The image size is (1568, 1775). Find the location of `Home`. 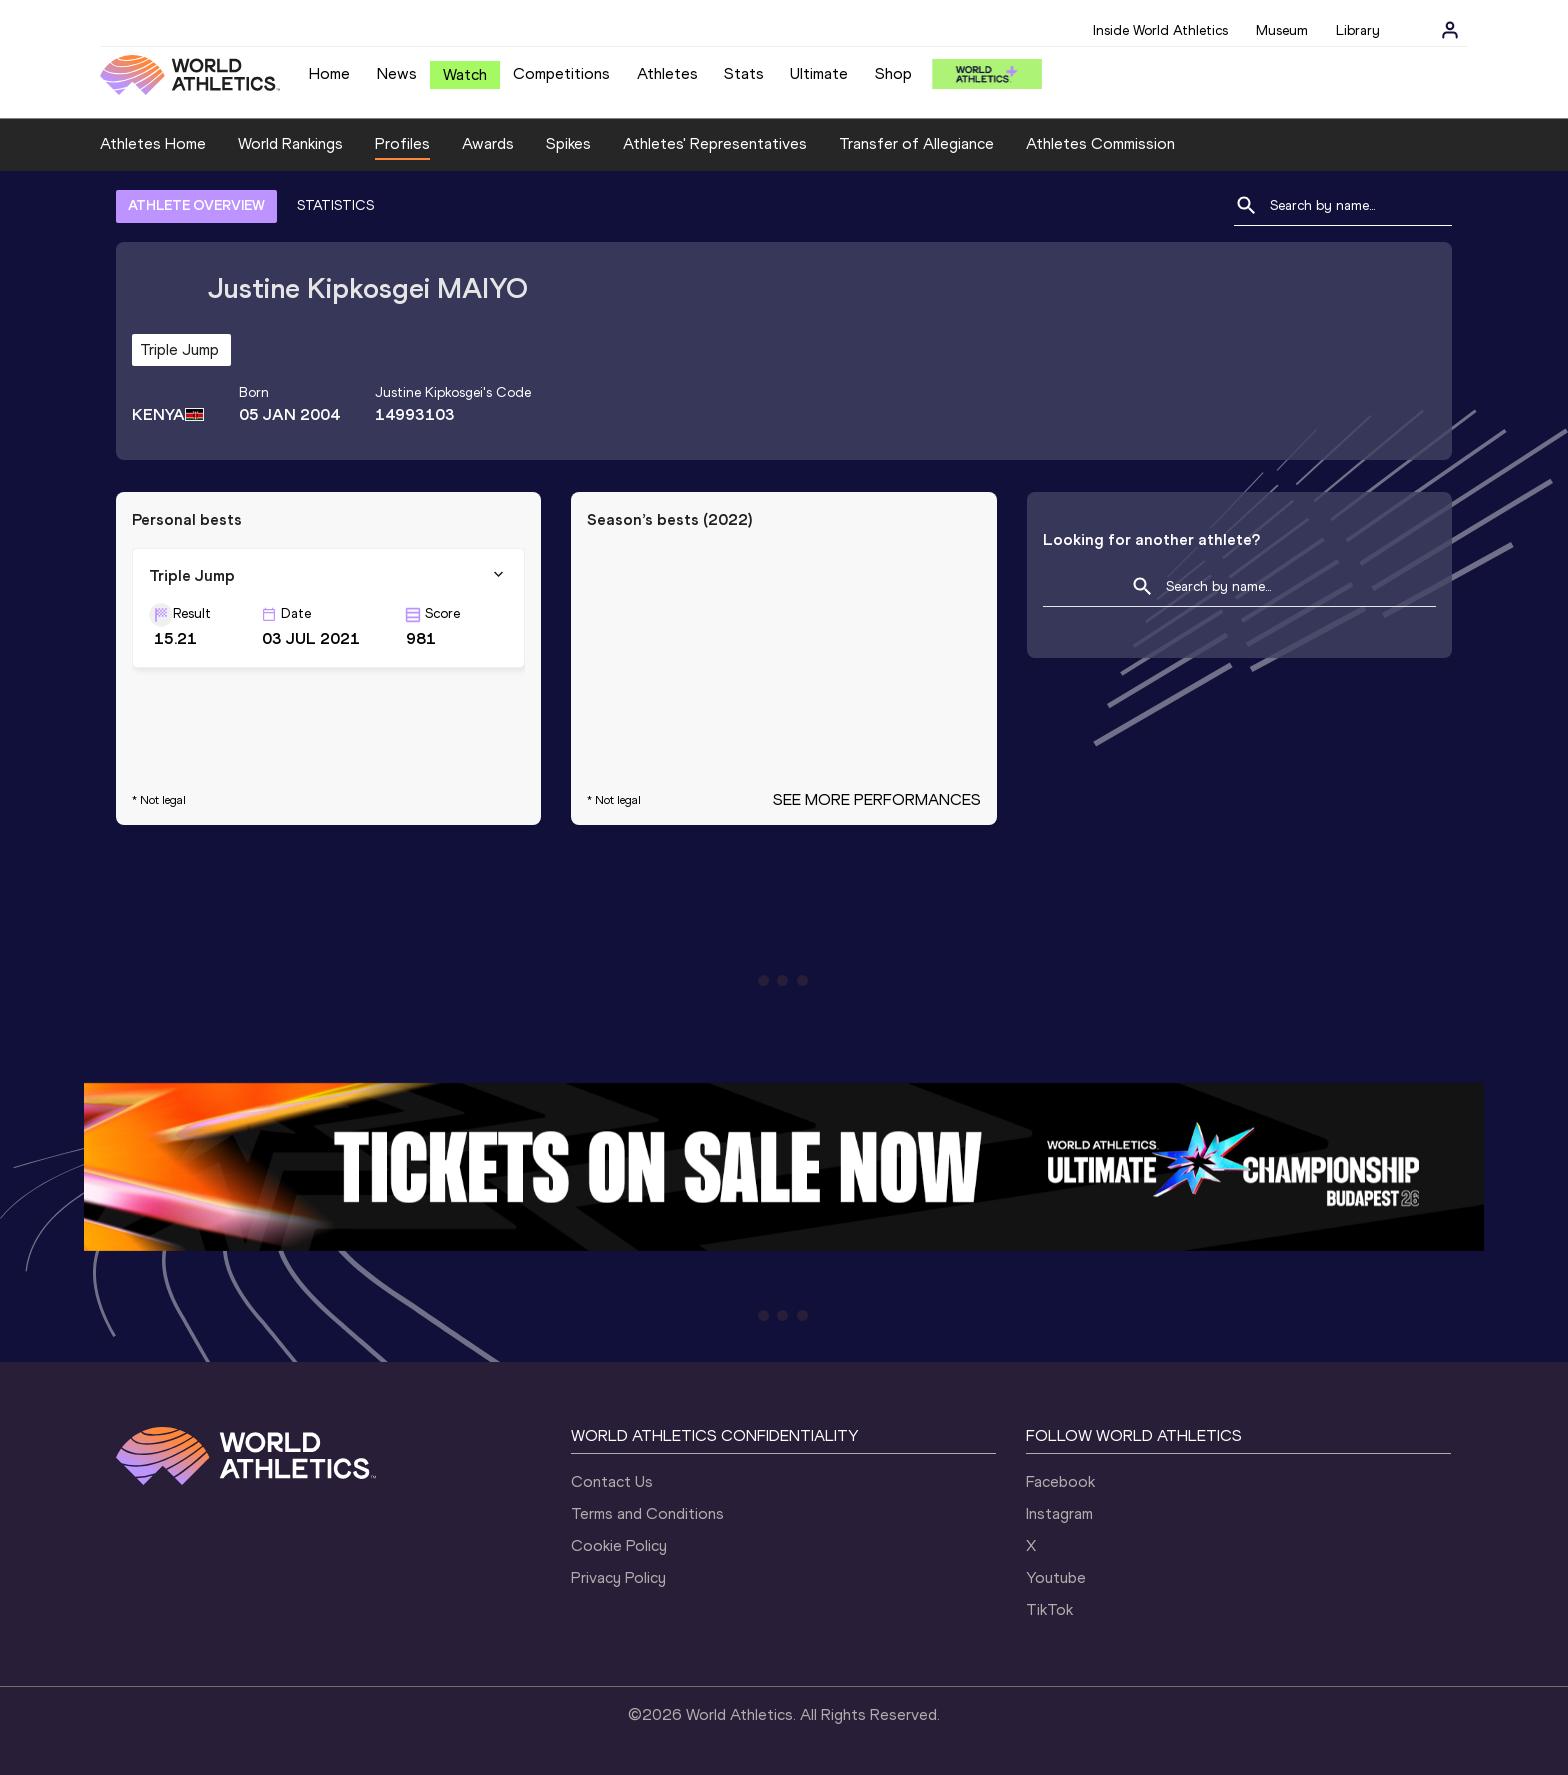

Home is located at coordinates (329, 73).